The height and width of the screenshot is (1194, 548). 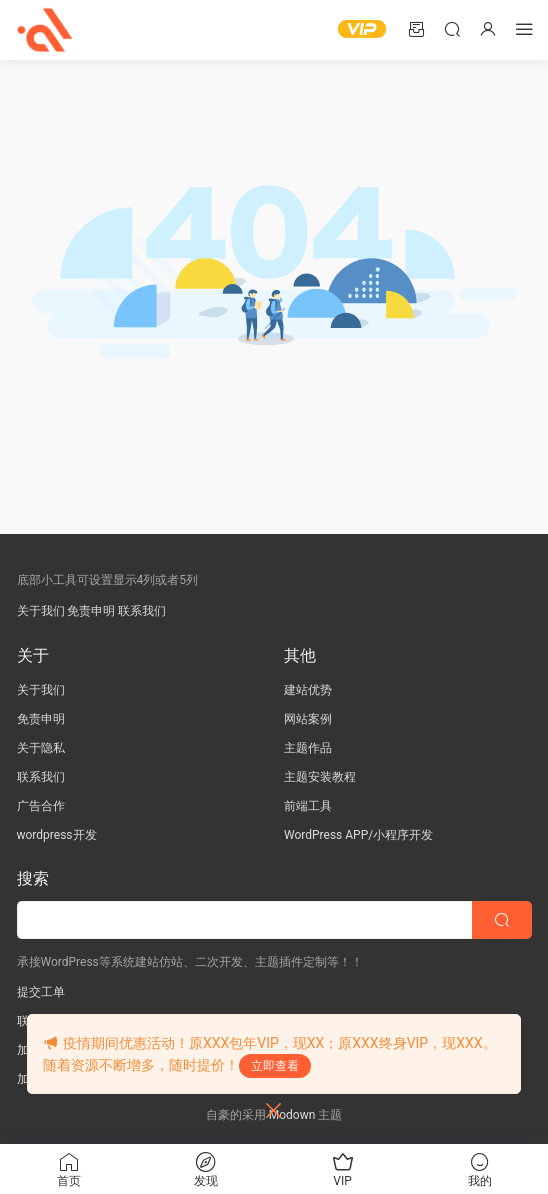 I want to click on 关于隐私, so click(x=41, y=748).